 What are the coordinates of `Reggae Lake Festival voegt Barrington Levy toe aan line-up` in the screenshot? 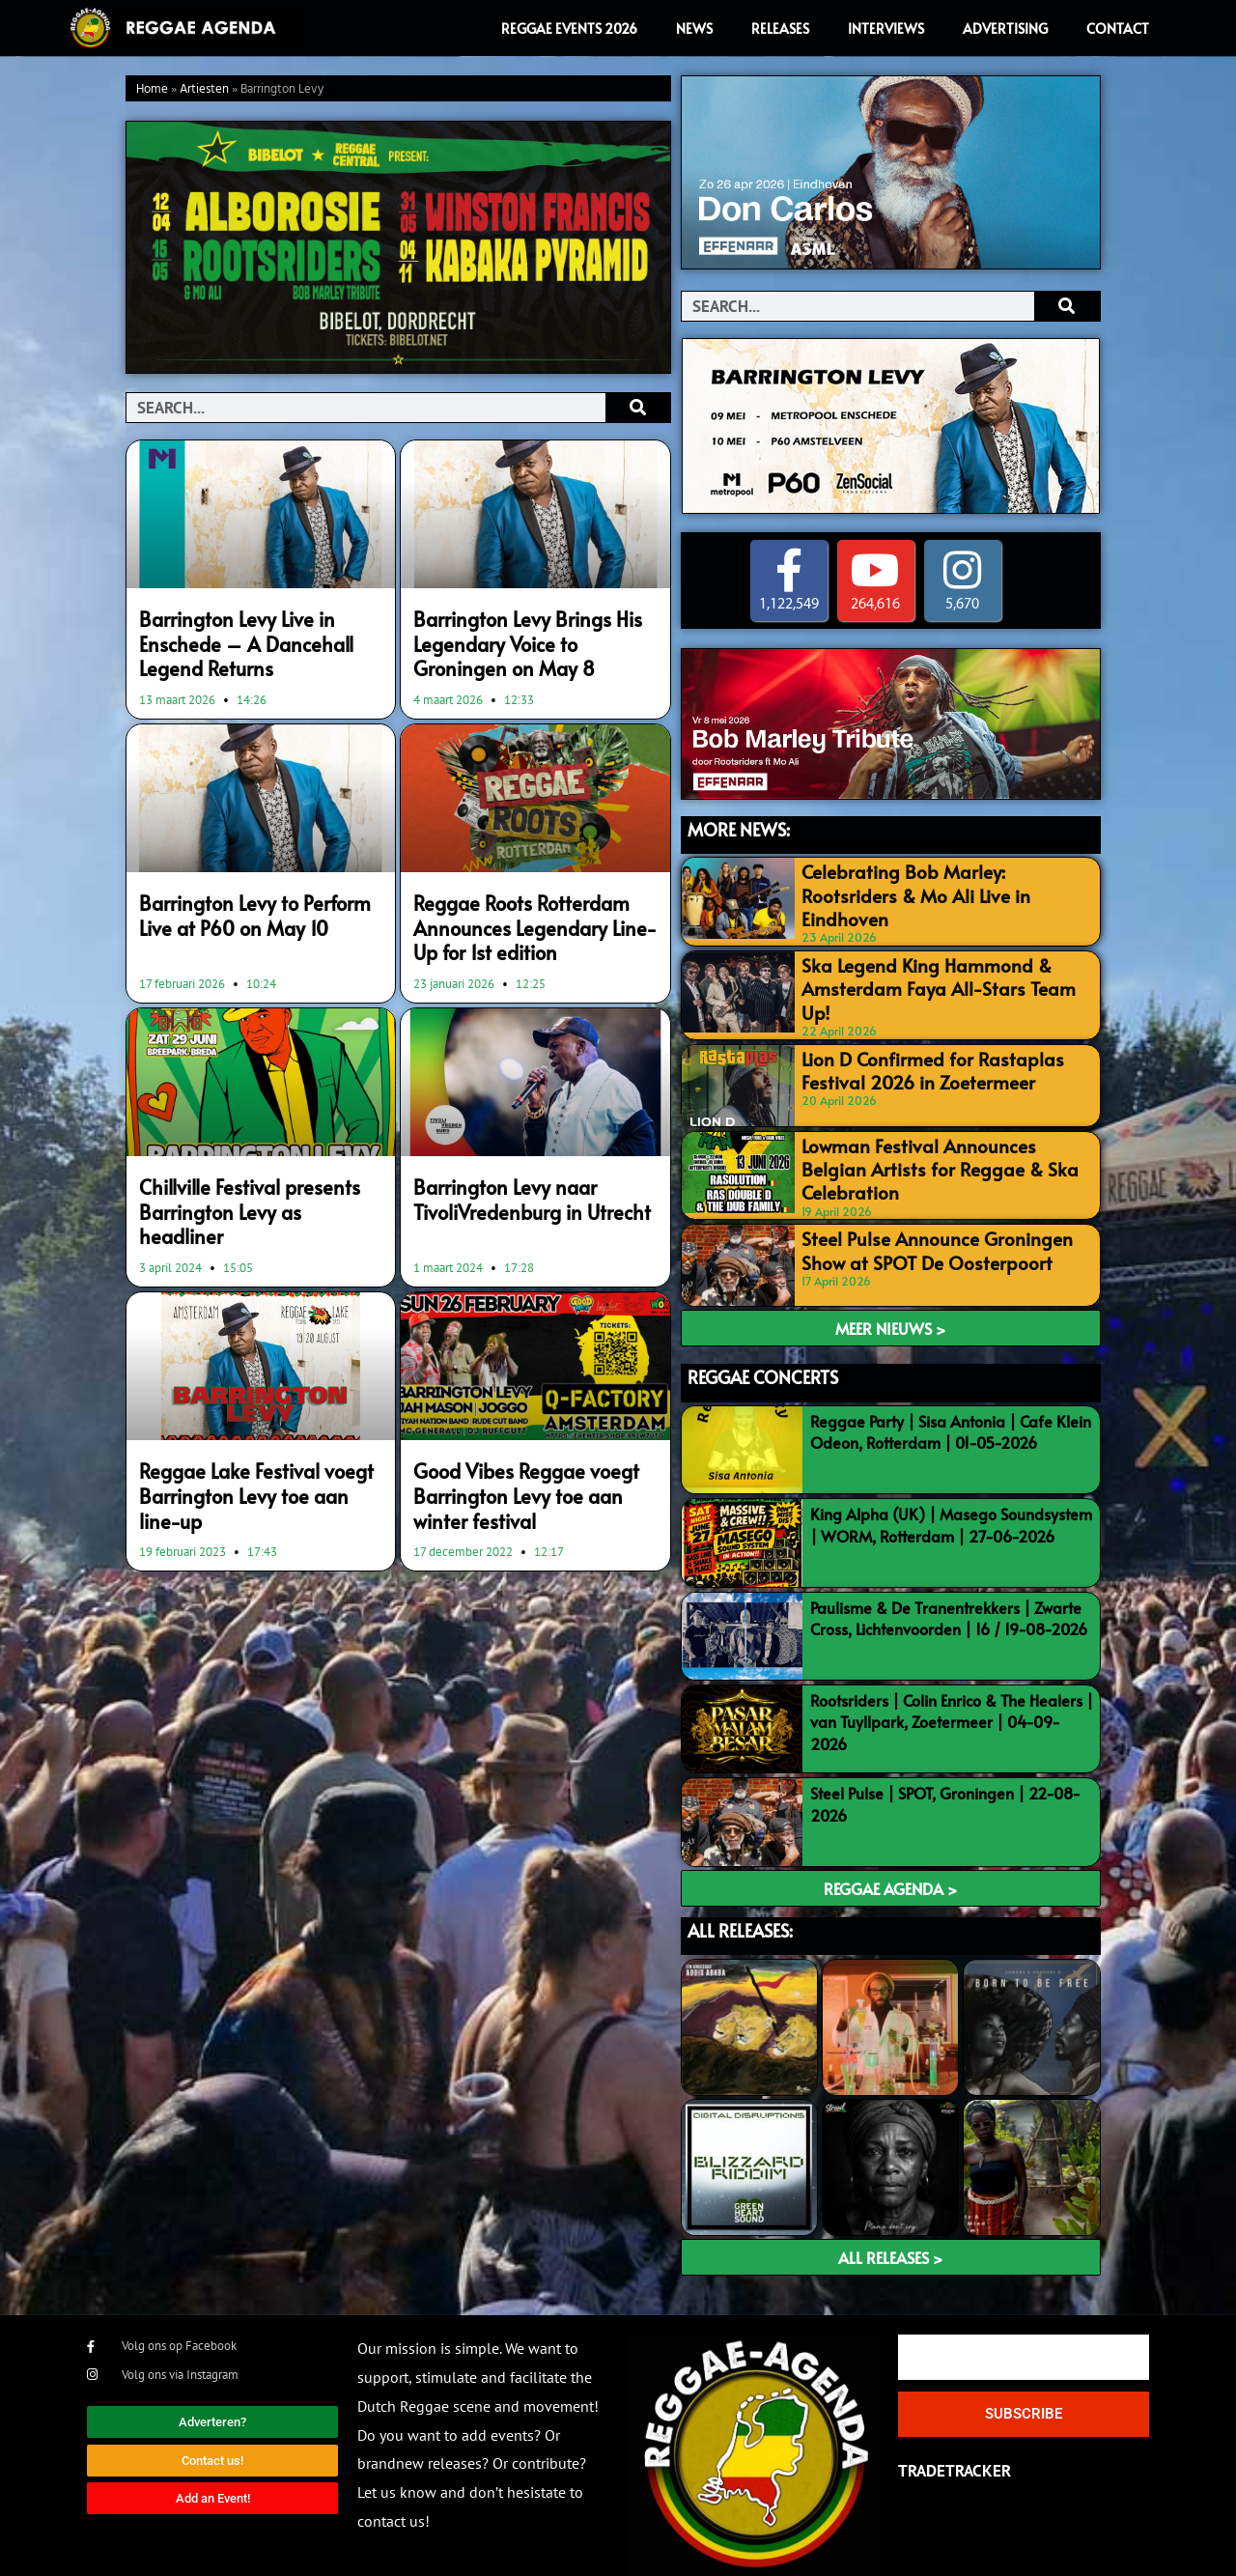 It's located at (257, 1428).